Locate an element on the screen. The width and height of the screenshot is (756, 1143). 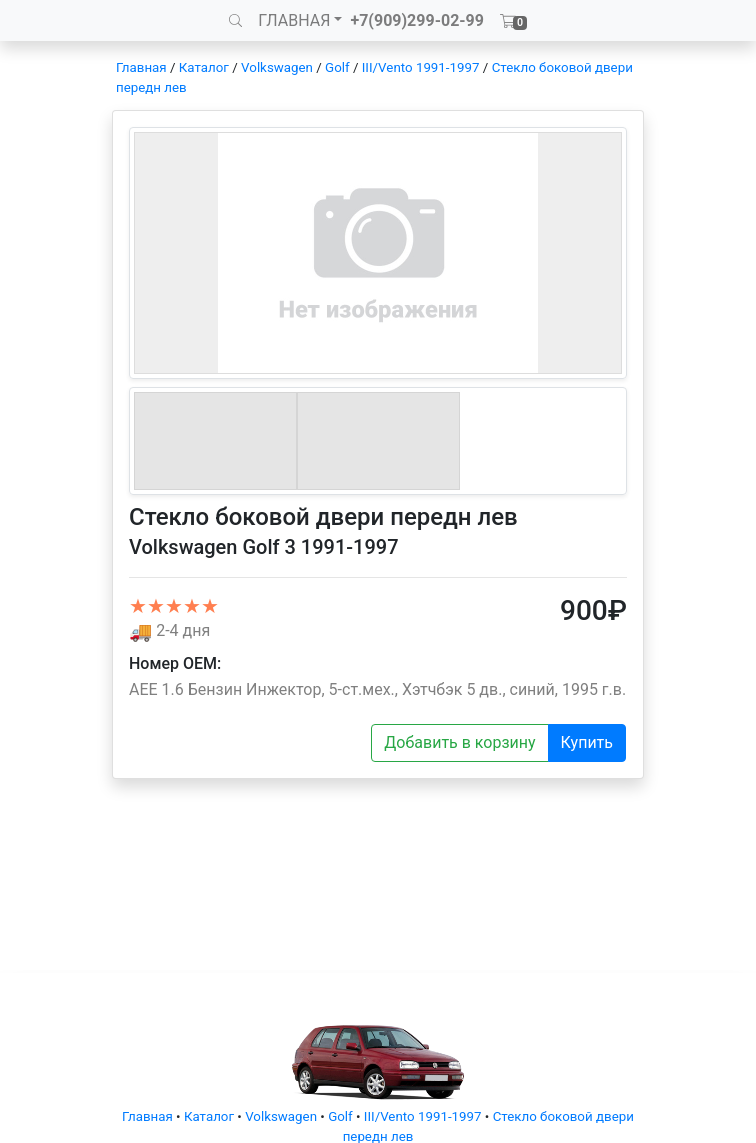
Каталог is located at coordinates (204, 67).